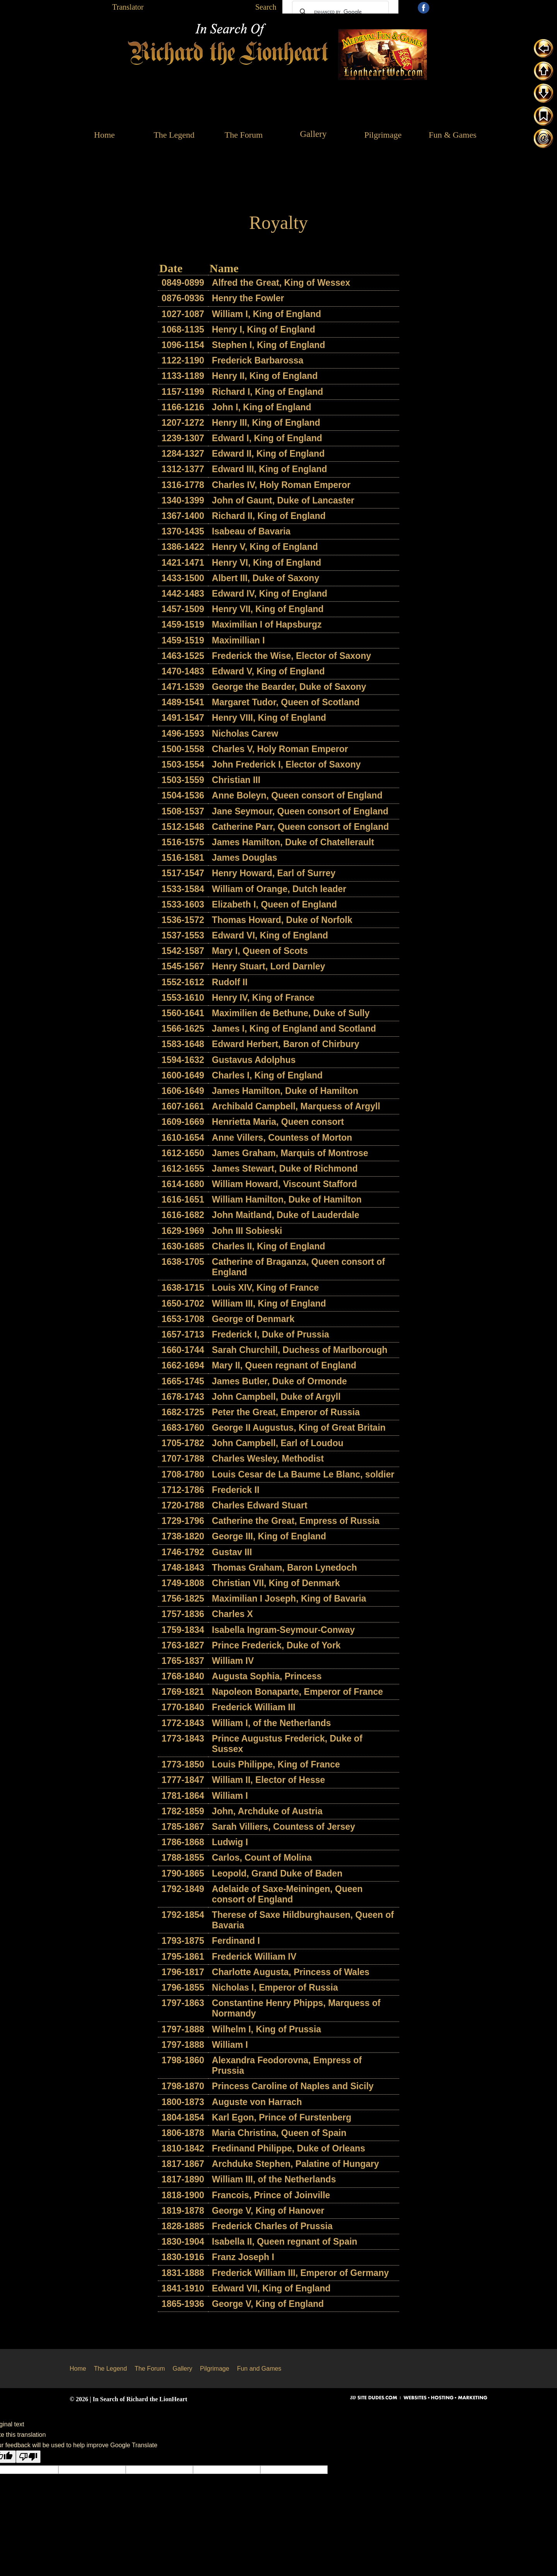 The height and width of the screenshot is (2576, 557). What do you see at coordinates (183, 1044) in the screenshot?
I see `1583-1648` at bounding box center [183, 1044].